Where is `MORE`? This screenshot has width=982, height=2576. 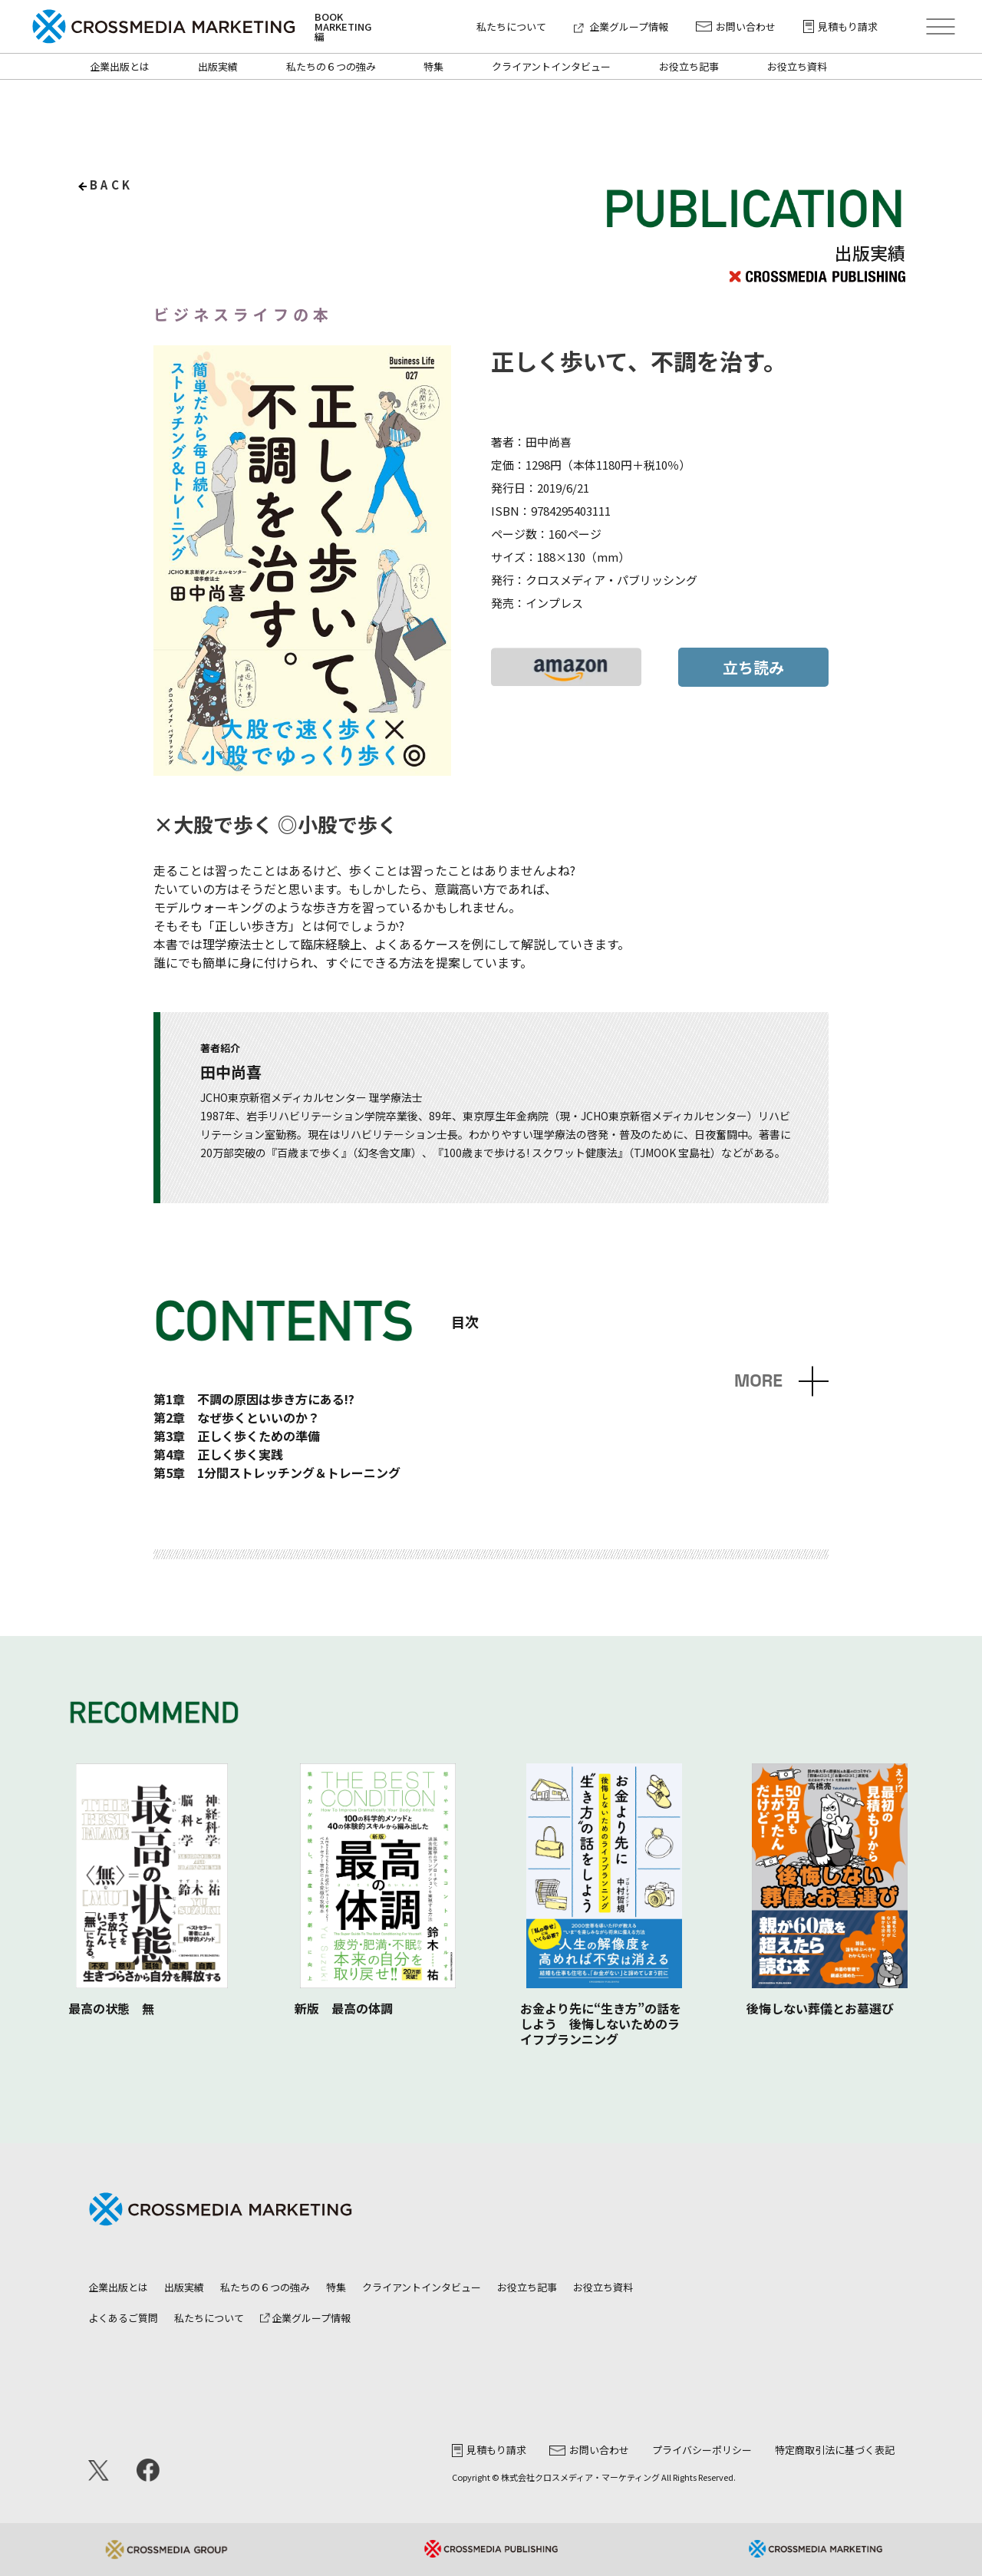
MORE is located at coordinates (758, 1381).